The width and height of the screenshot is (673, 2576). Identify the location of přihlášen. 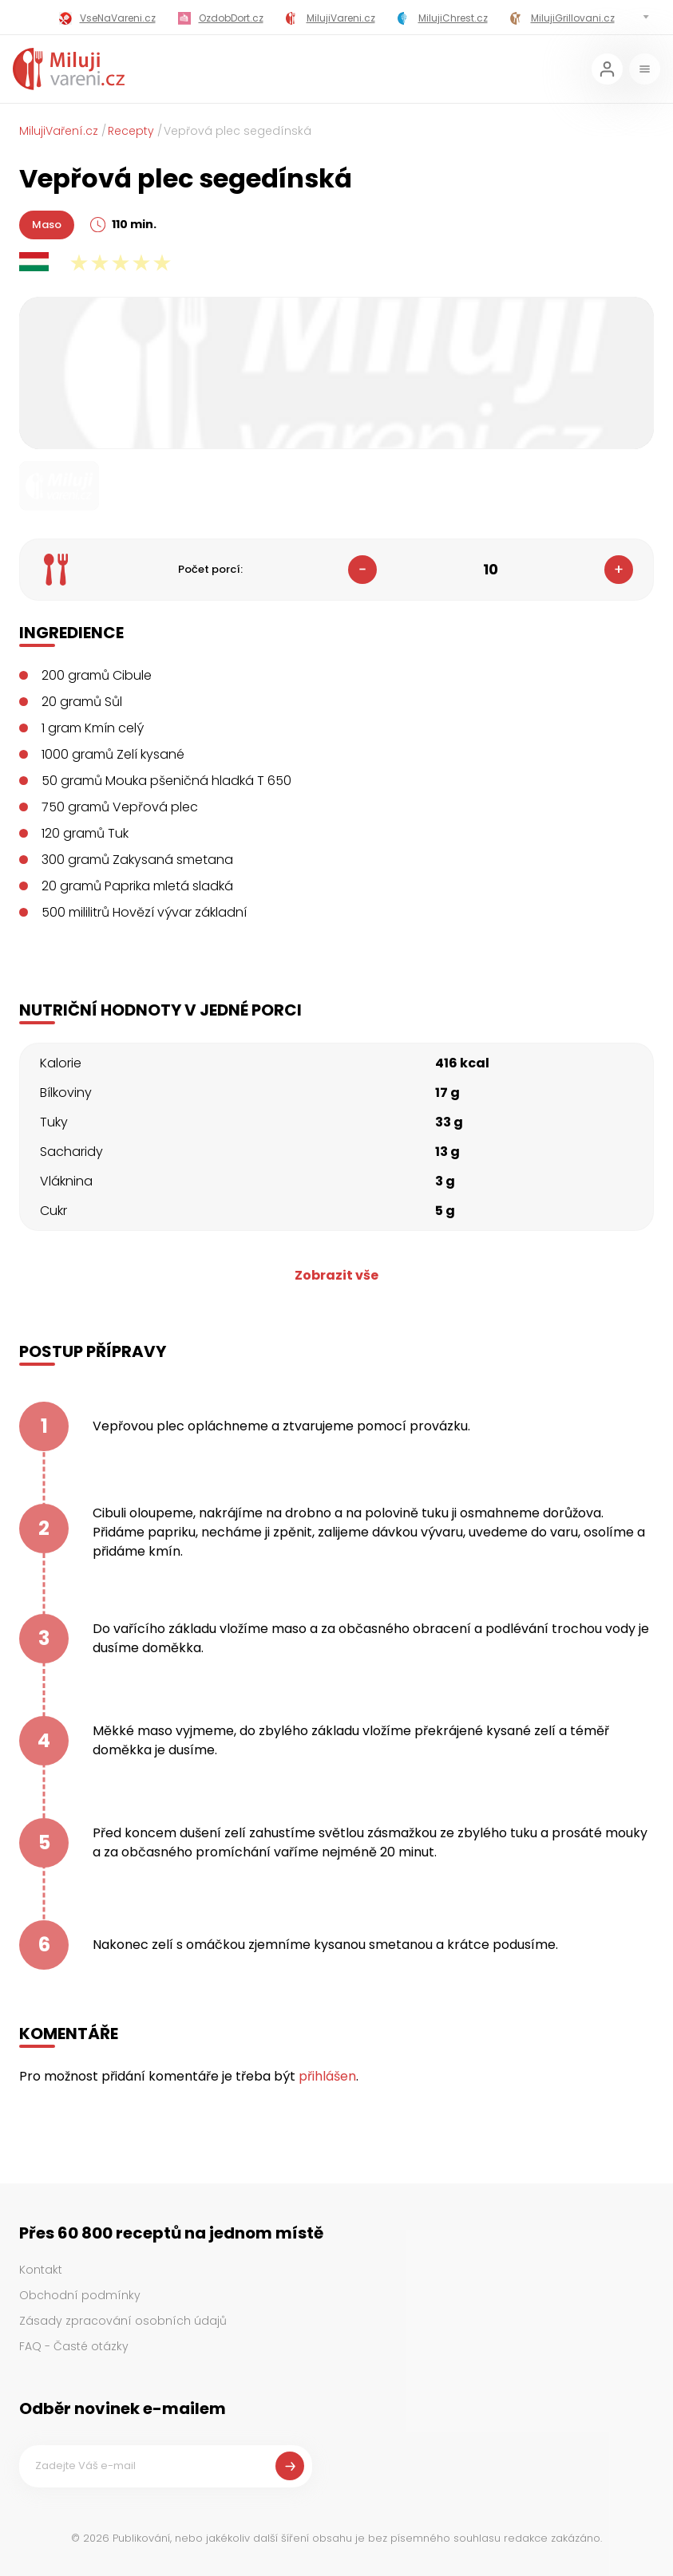
(327, 2076).